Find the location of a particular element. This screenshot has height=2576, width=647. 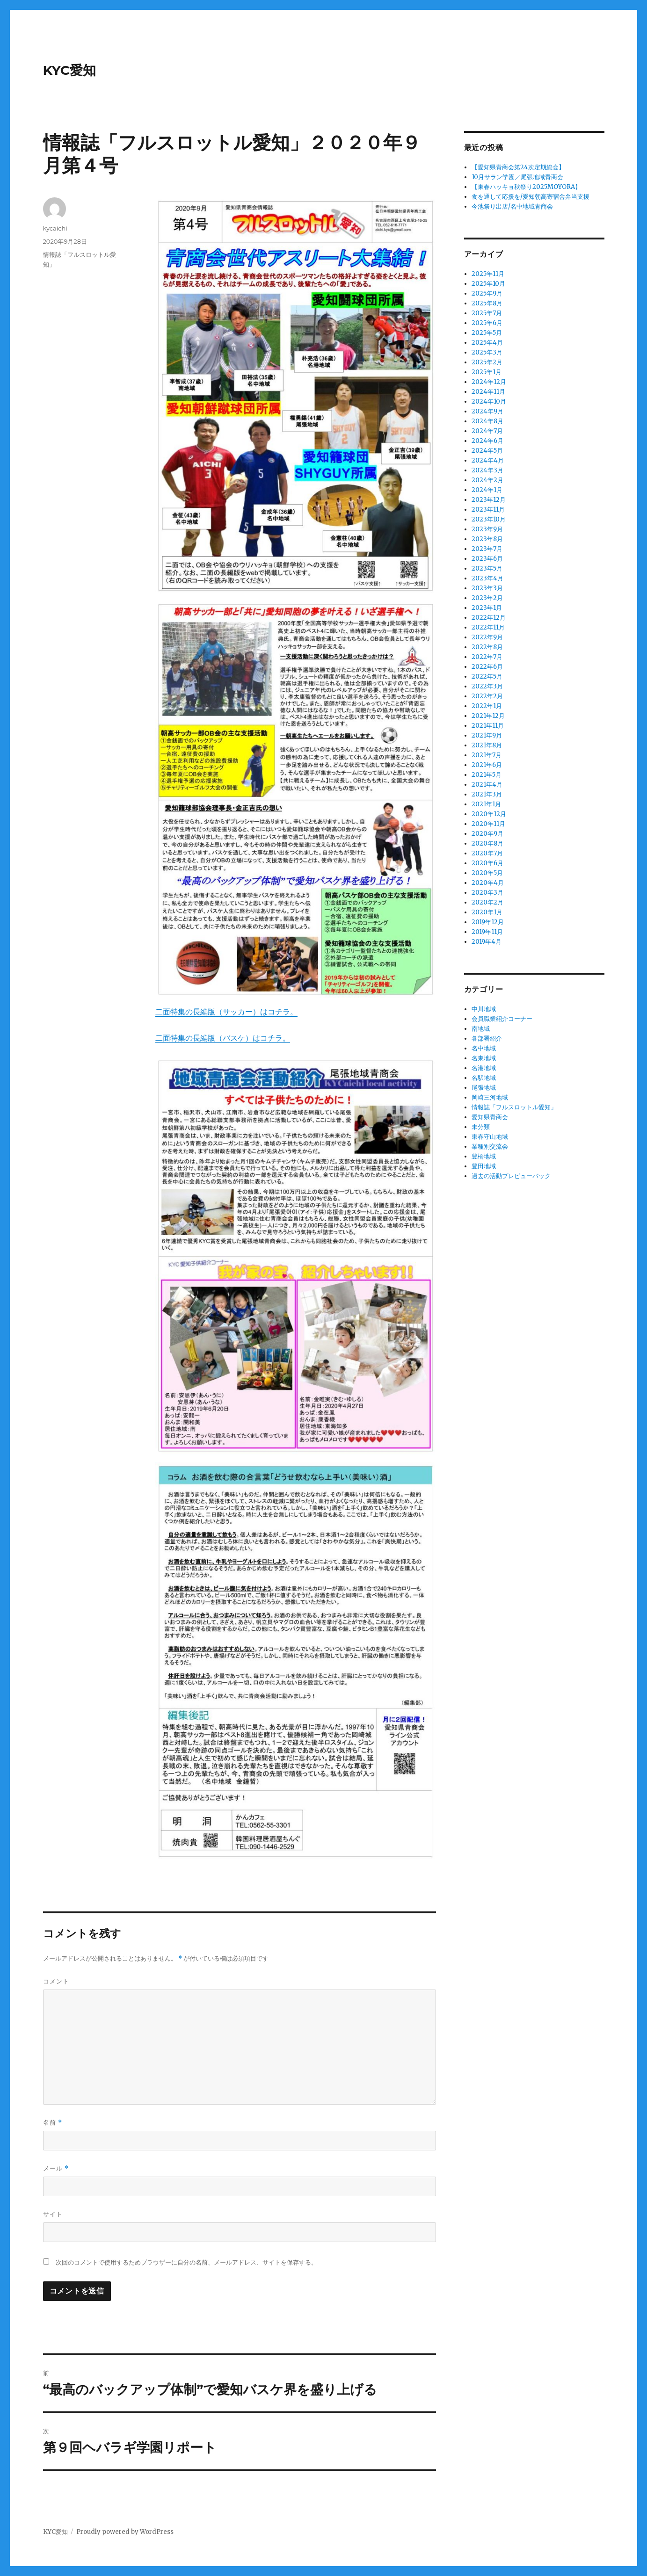

KYC愛知 is located at coordinates (69, 70).